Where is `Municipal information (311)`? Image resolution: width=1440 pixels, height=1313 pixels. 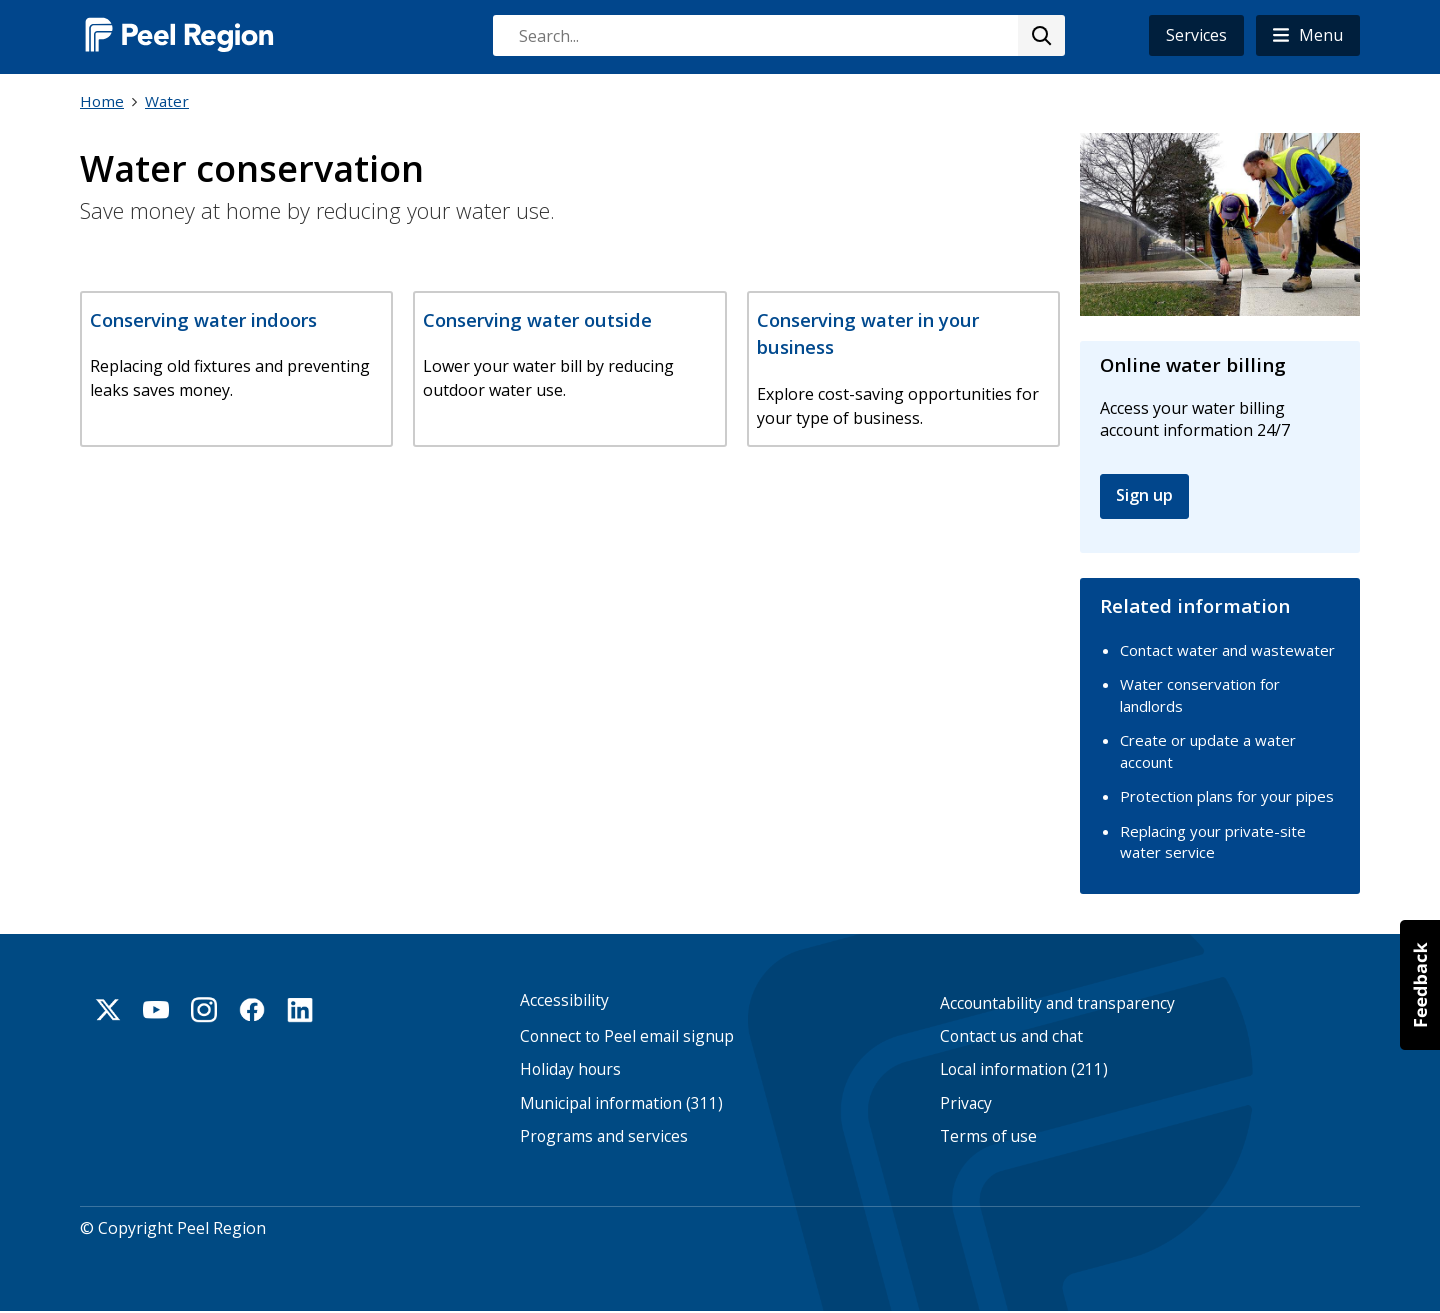 Municipal information (311) is located at coordinates (621, 1103).